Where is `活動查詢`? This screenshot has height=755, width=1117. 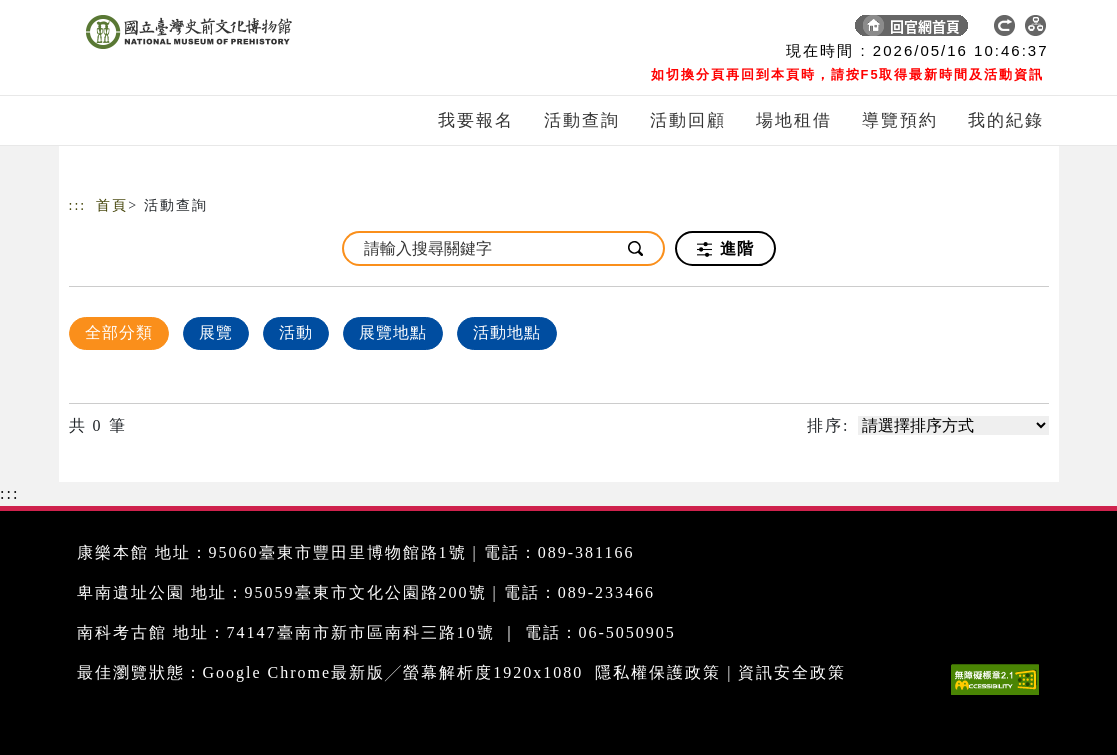
活動查詢 is located at coordinates (582, 120).